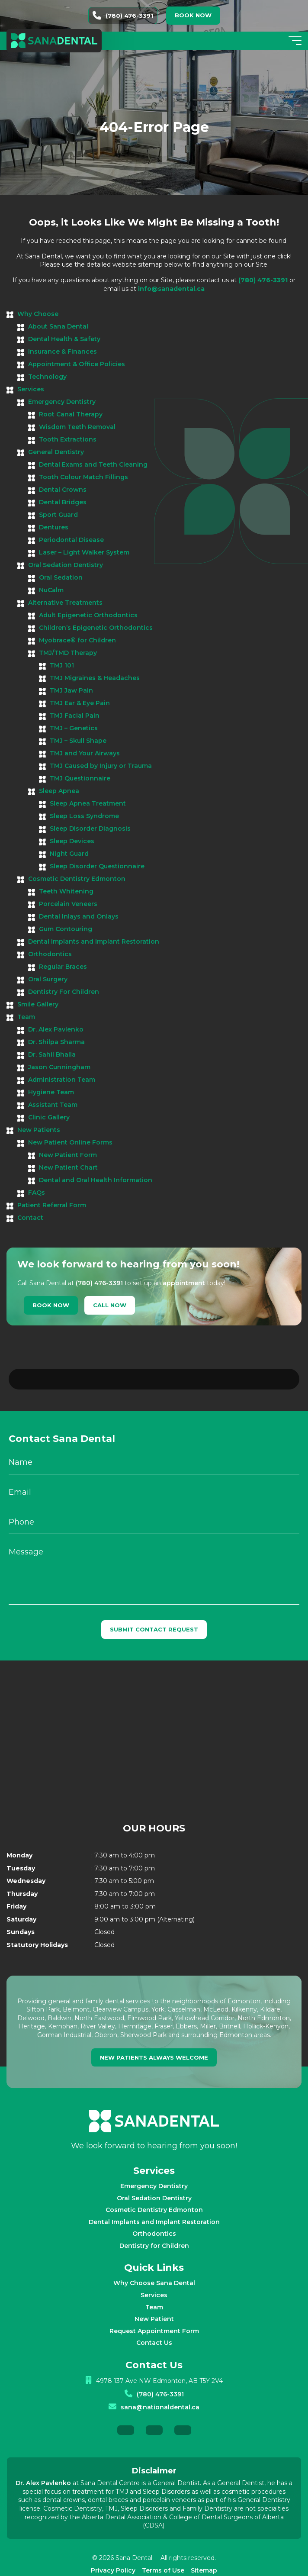 Image resolution: width=308 pixels, height=2576 pixels. I want to click on TMJ – Genetics, so click(74, 728).